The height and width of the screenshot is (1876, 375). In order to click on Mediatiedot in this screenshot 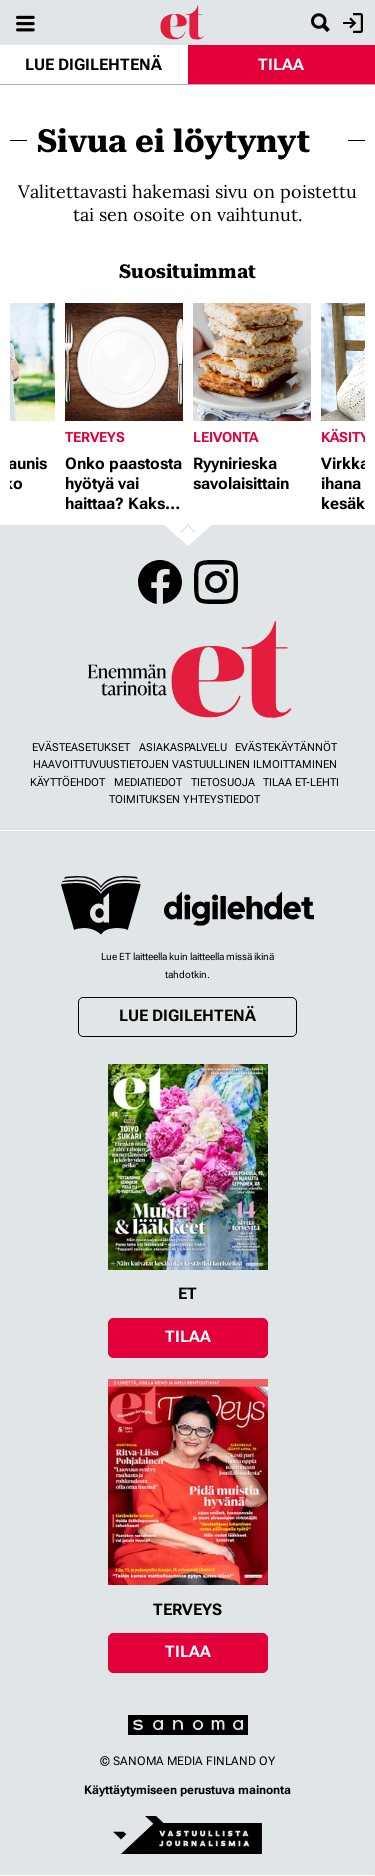, I will do `click(148, 782)`.